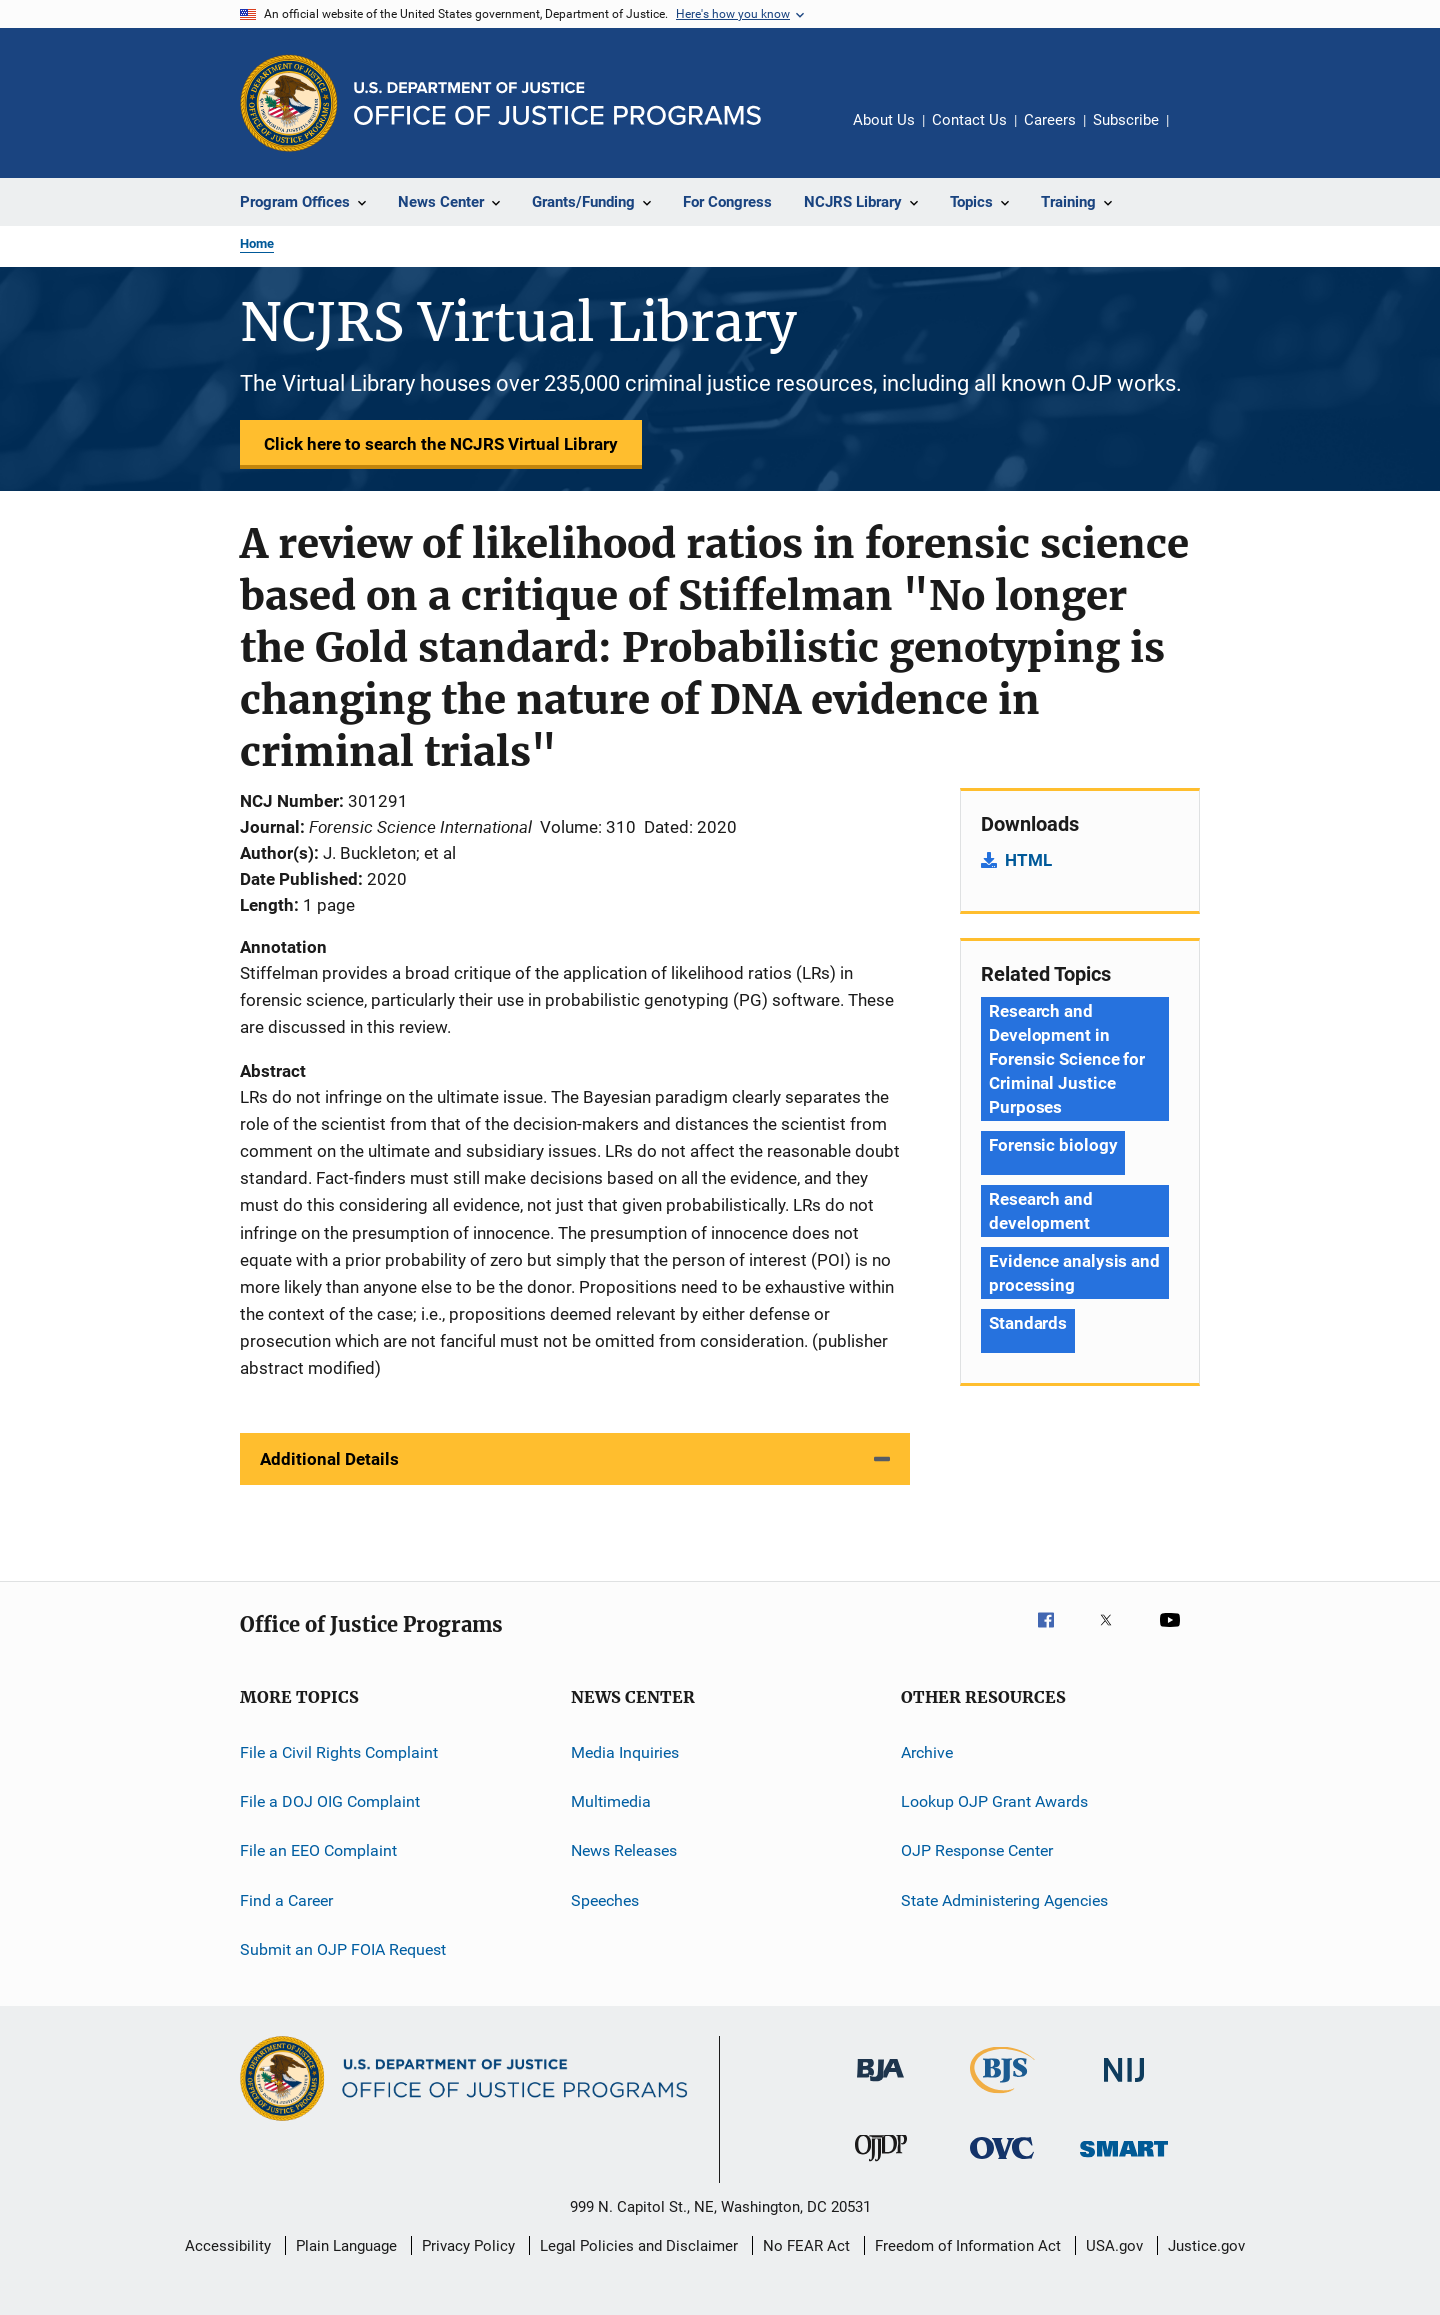 The width and height of the screenshot is (1440, 2315). Describe the element at coordinates (330, 1801) in the screenshot. I see `File a DOJ OIG Complaint` at that location.